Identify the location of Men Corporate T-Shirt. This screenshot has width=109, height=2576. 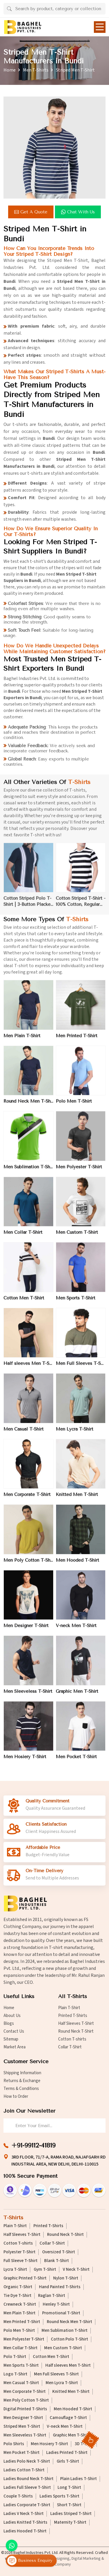
(27, 1499).